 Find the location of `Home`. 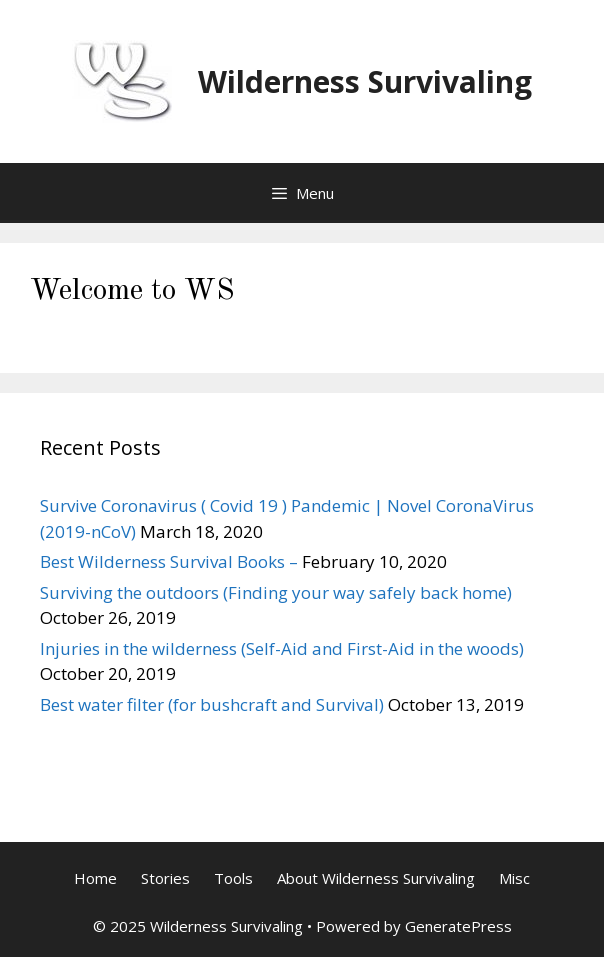

Home is located at coordinates (95, 878).